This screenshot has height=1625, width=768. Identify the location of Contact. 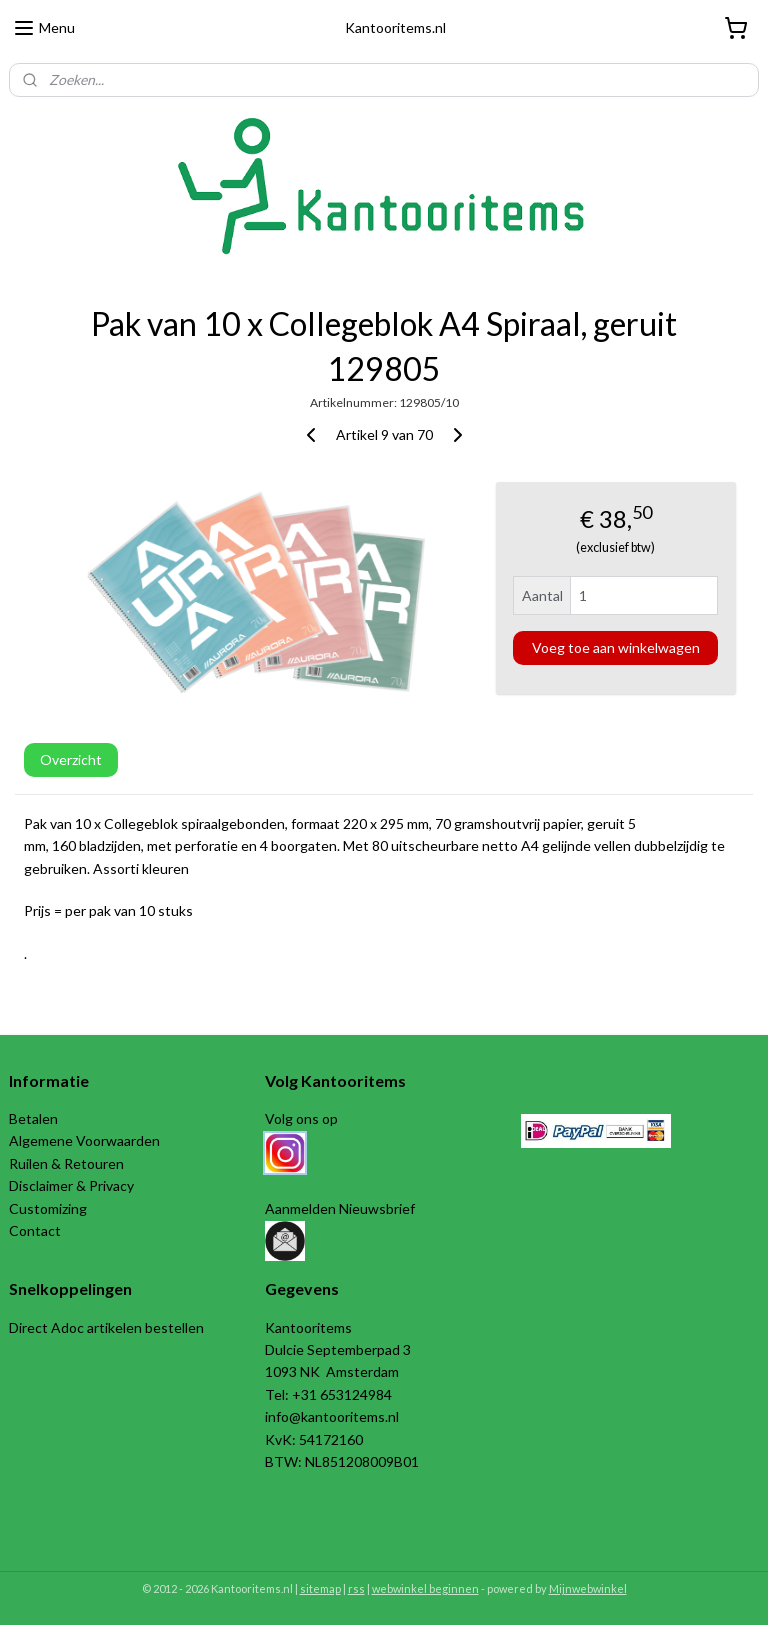
(35, 1230).